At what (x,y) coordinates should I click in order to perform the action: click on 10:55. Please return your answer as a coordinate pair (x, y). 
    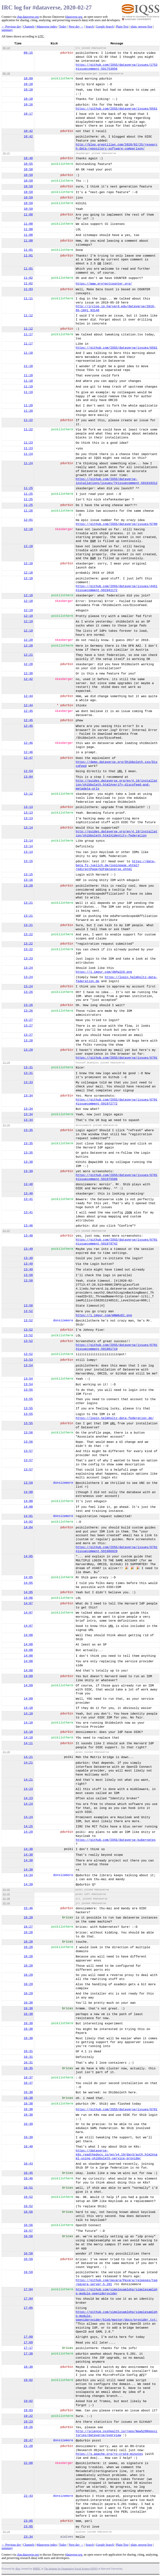
    Looking at the image, I should click on (28, 164).